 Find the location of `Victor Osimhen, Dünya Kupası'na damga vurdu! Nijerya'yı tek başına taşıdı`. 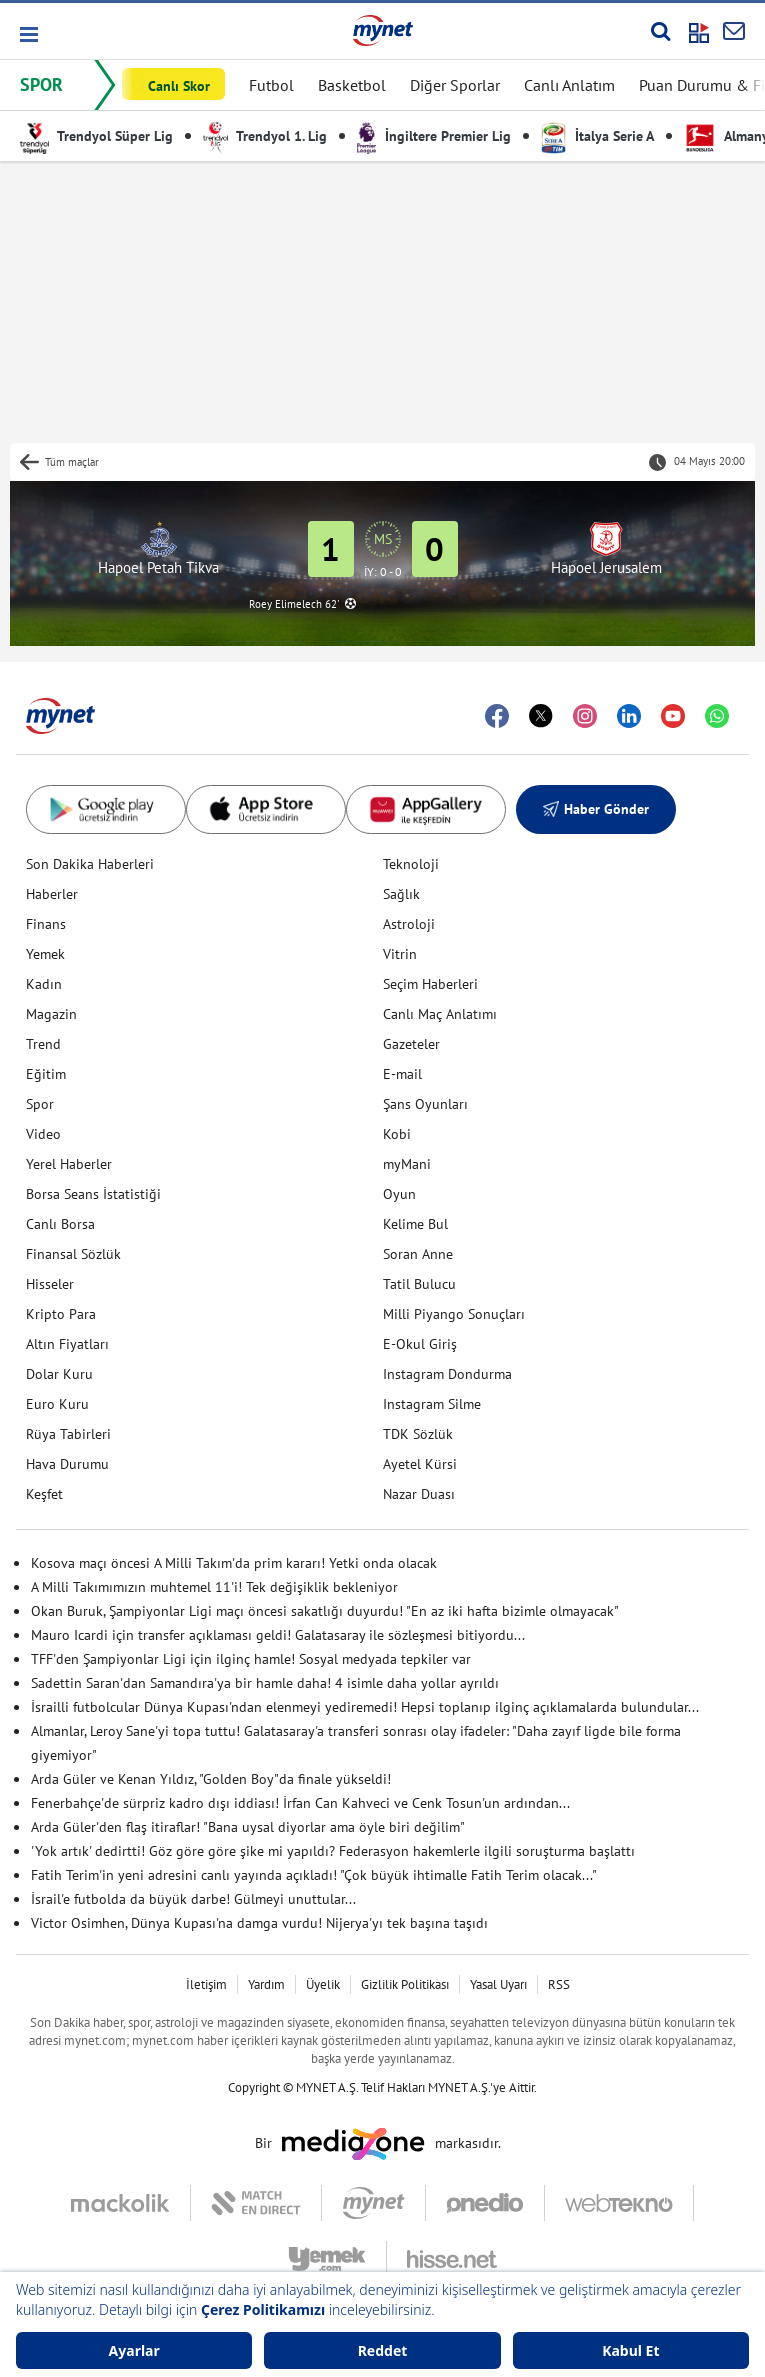

Victor Osimhen, Dünya Kupası'na damga vurdu! Nijerya'yı tek başına taşıdı is located at coordinates (259, 1923).